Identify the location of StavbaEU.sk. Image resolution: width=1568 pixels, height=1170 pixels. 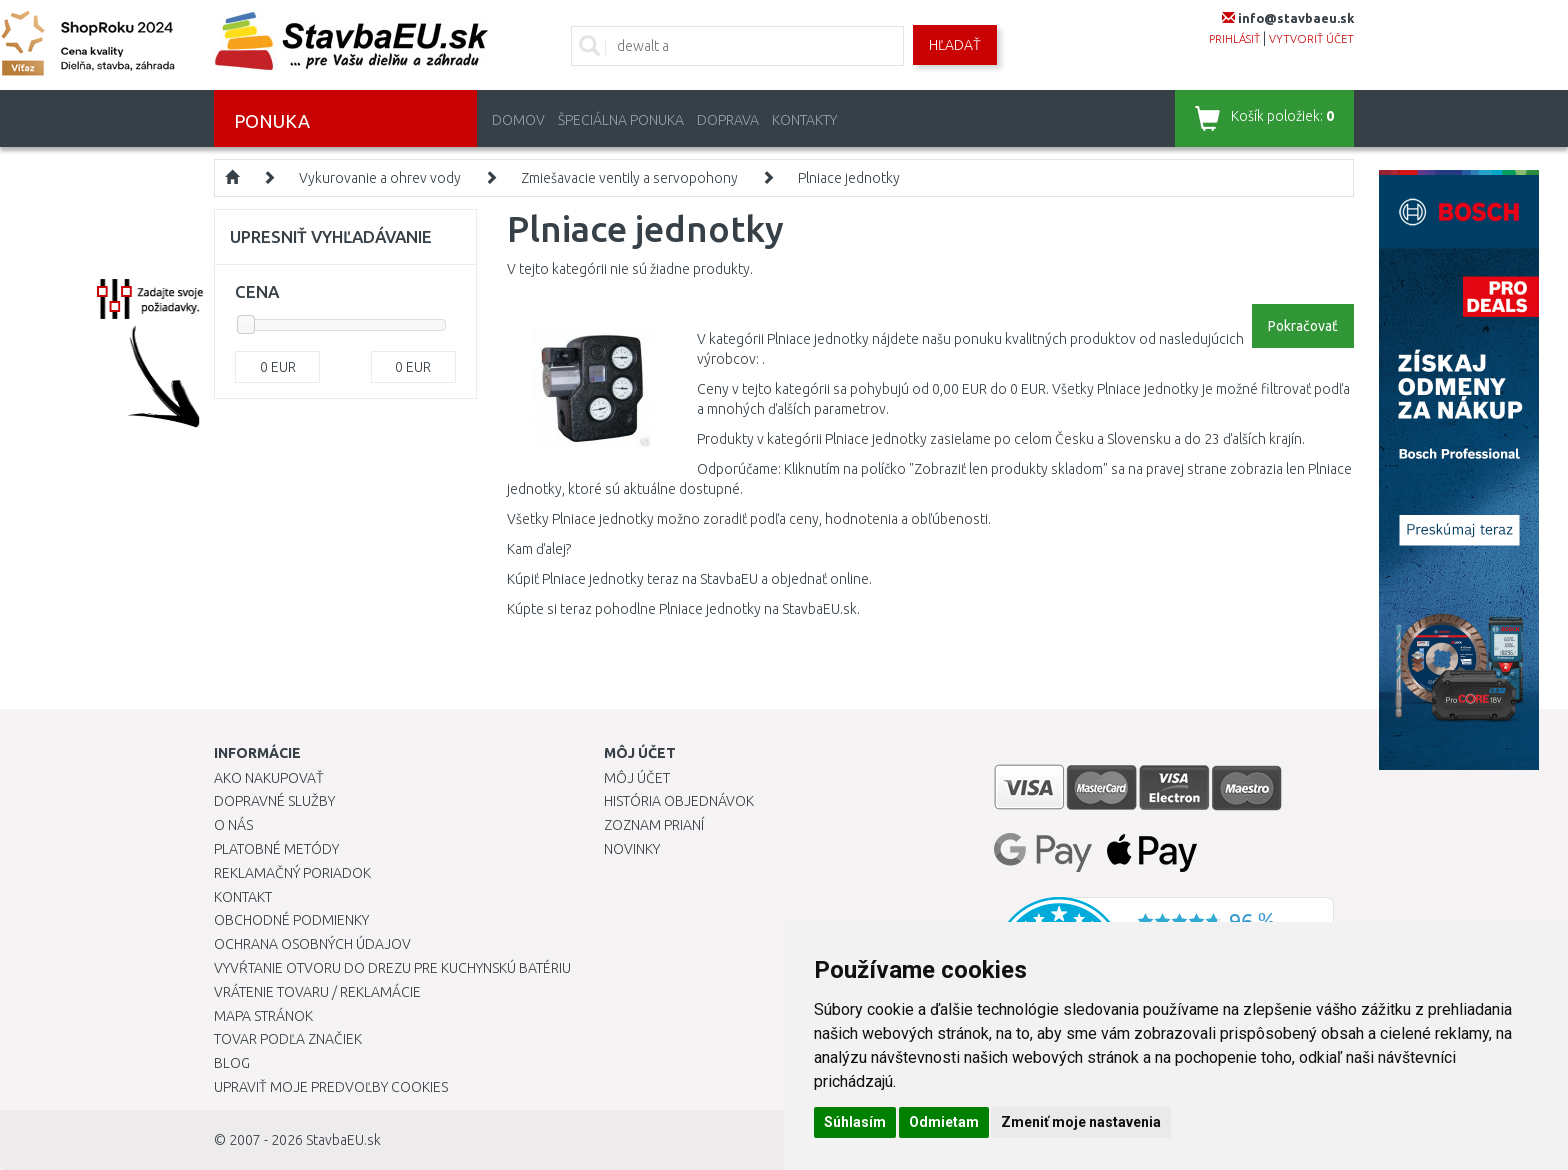
(343, 1140).